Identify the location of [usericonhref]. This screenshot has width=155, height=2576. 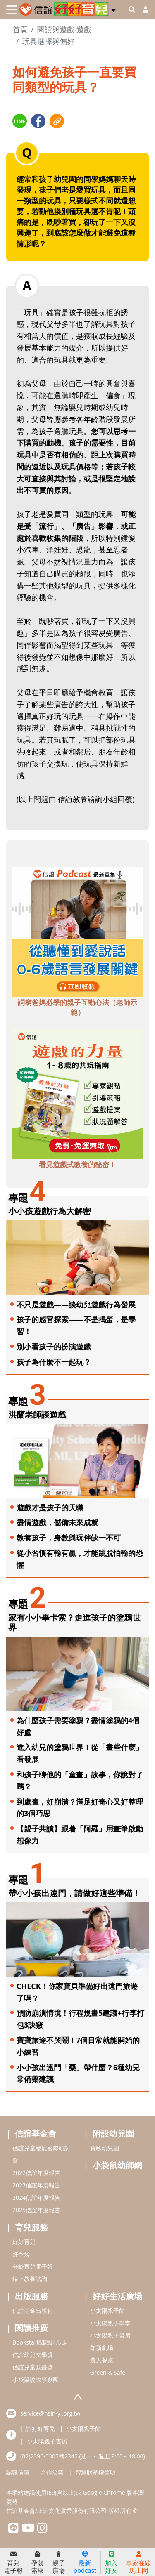
(142, 9).